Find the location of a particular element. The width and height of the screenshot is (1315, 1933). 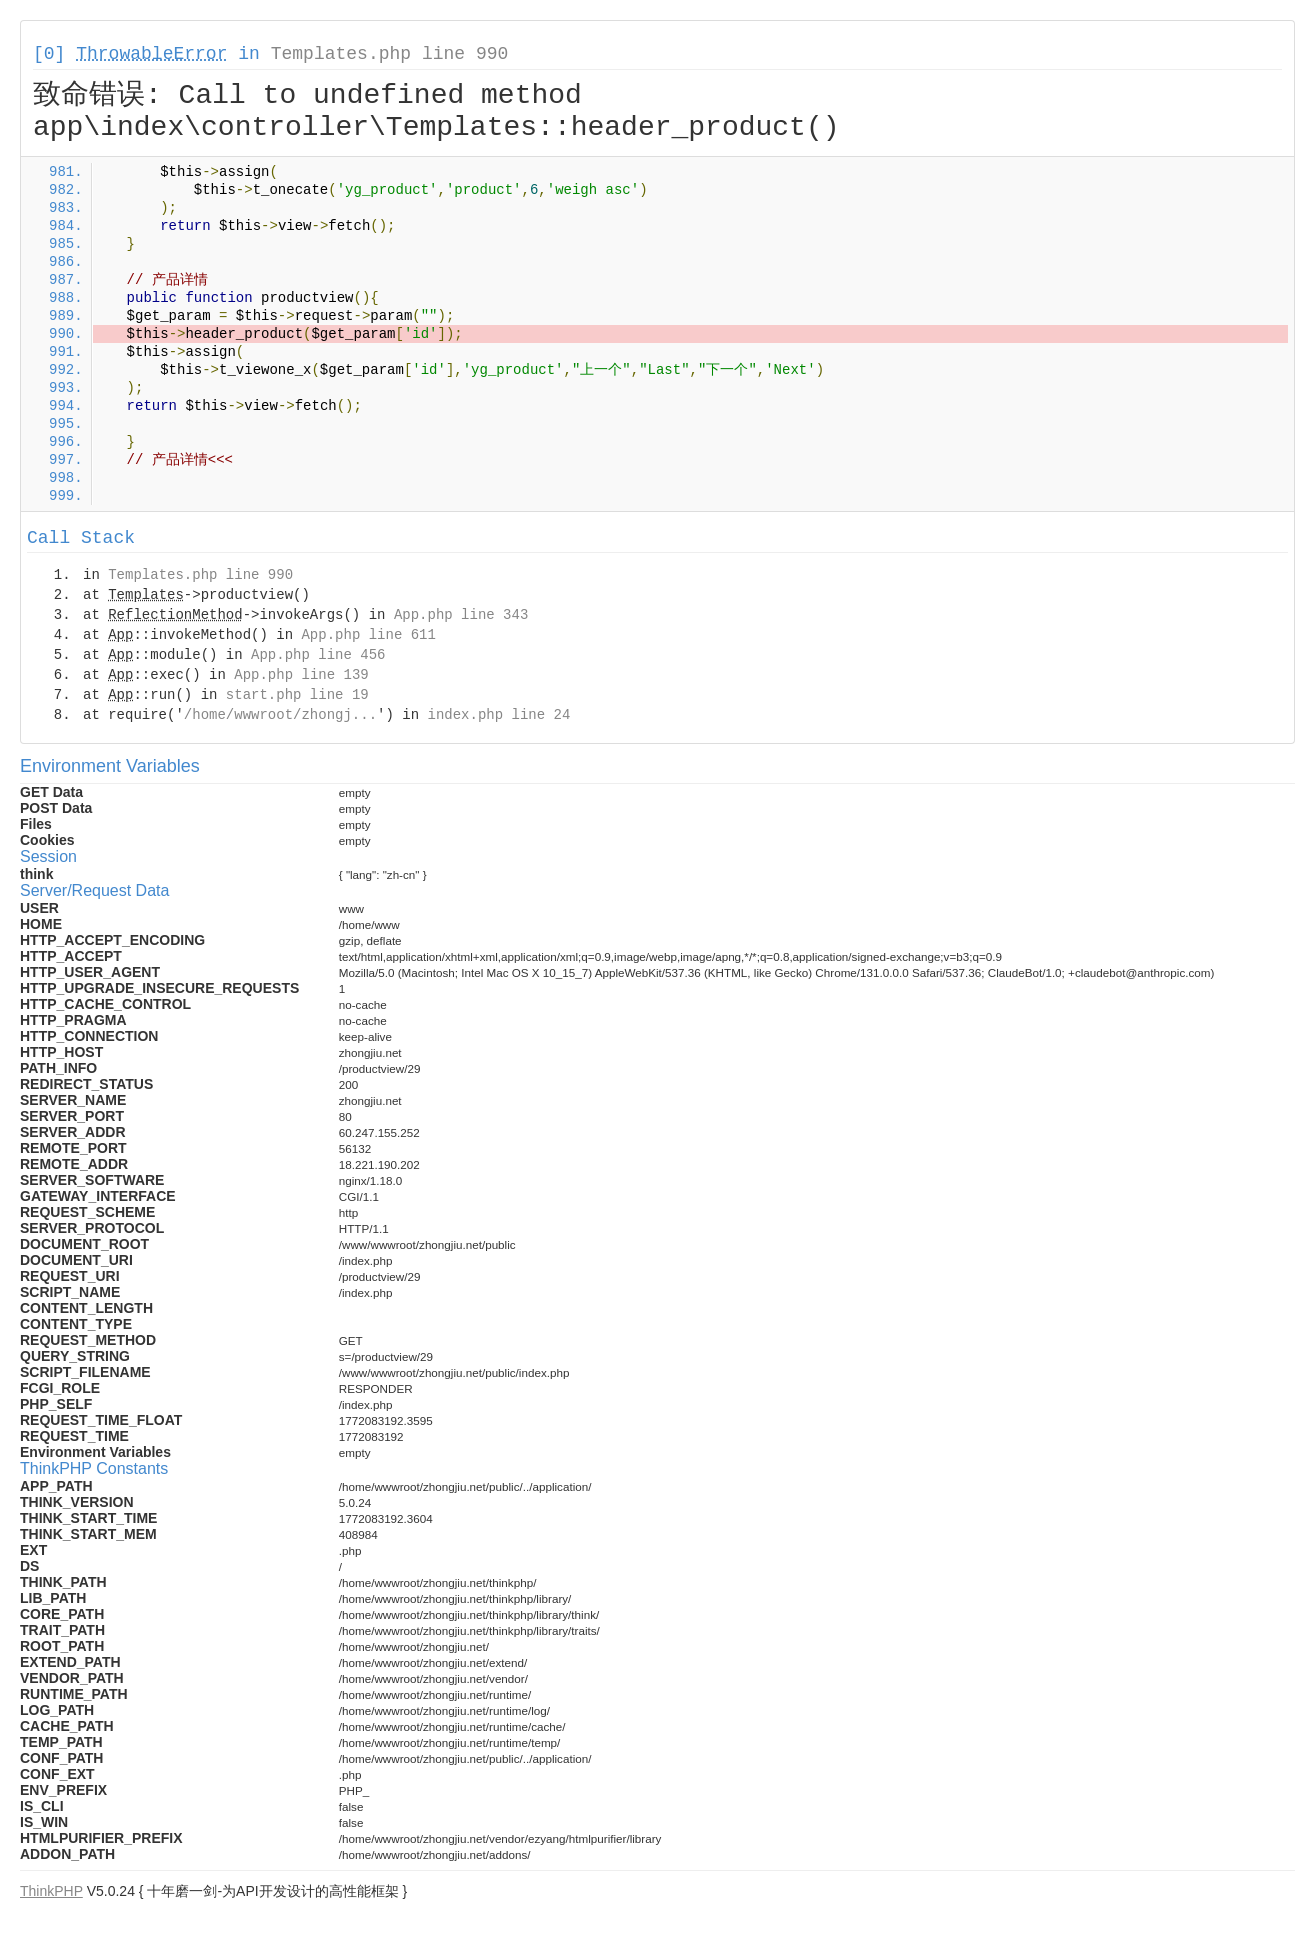

/home/wwwroot/zhongj... is located at coordinates (280, 715).